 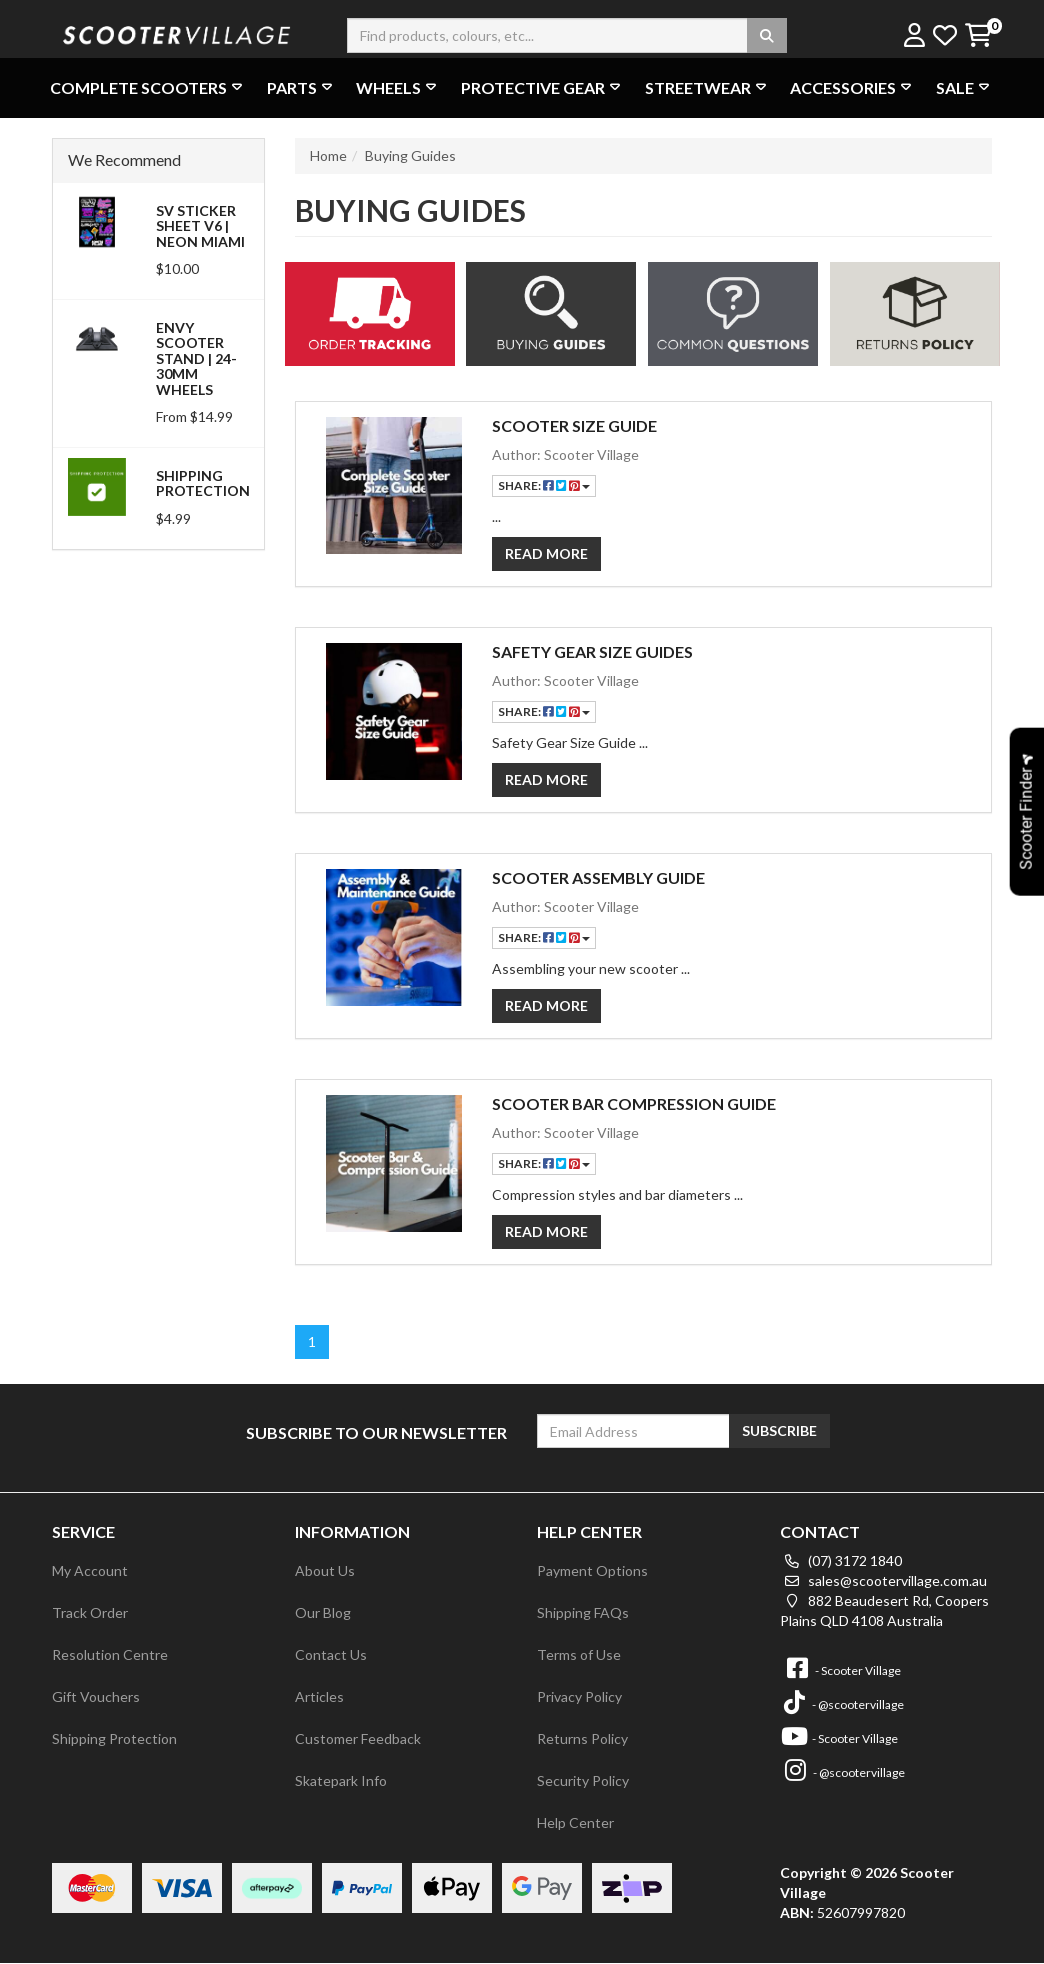 What do you see at coordinates (583, 1780) in the screenshot?
I see `Security Policy` at bounding box center [583, 1780].